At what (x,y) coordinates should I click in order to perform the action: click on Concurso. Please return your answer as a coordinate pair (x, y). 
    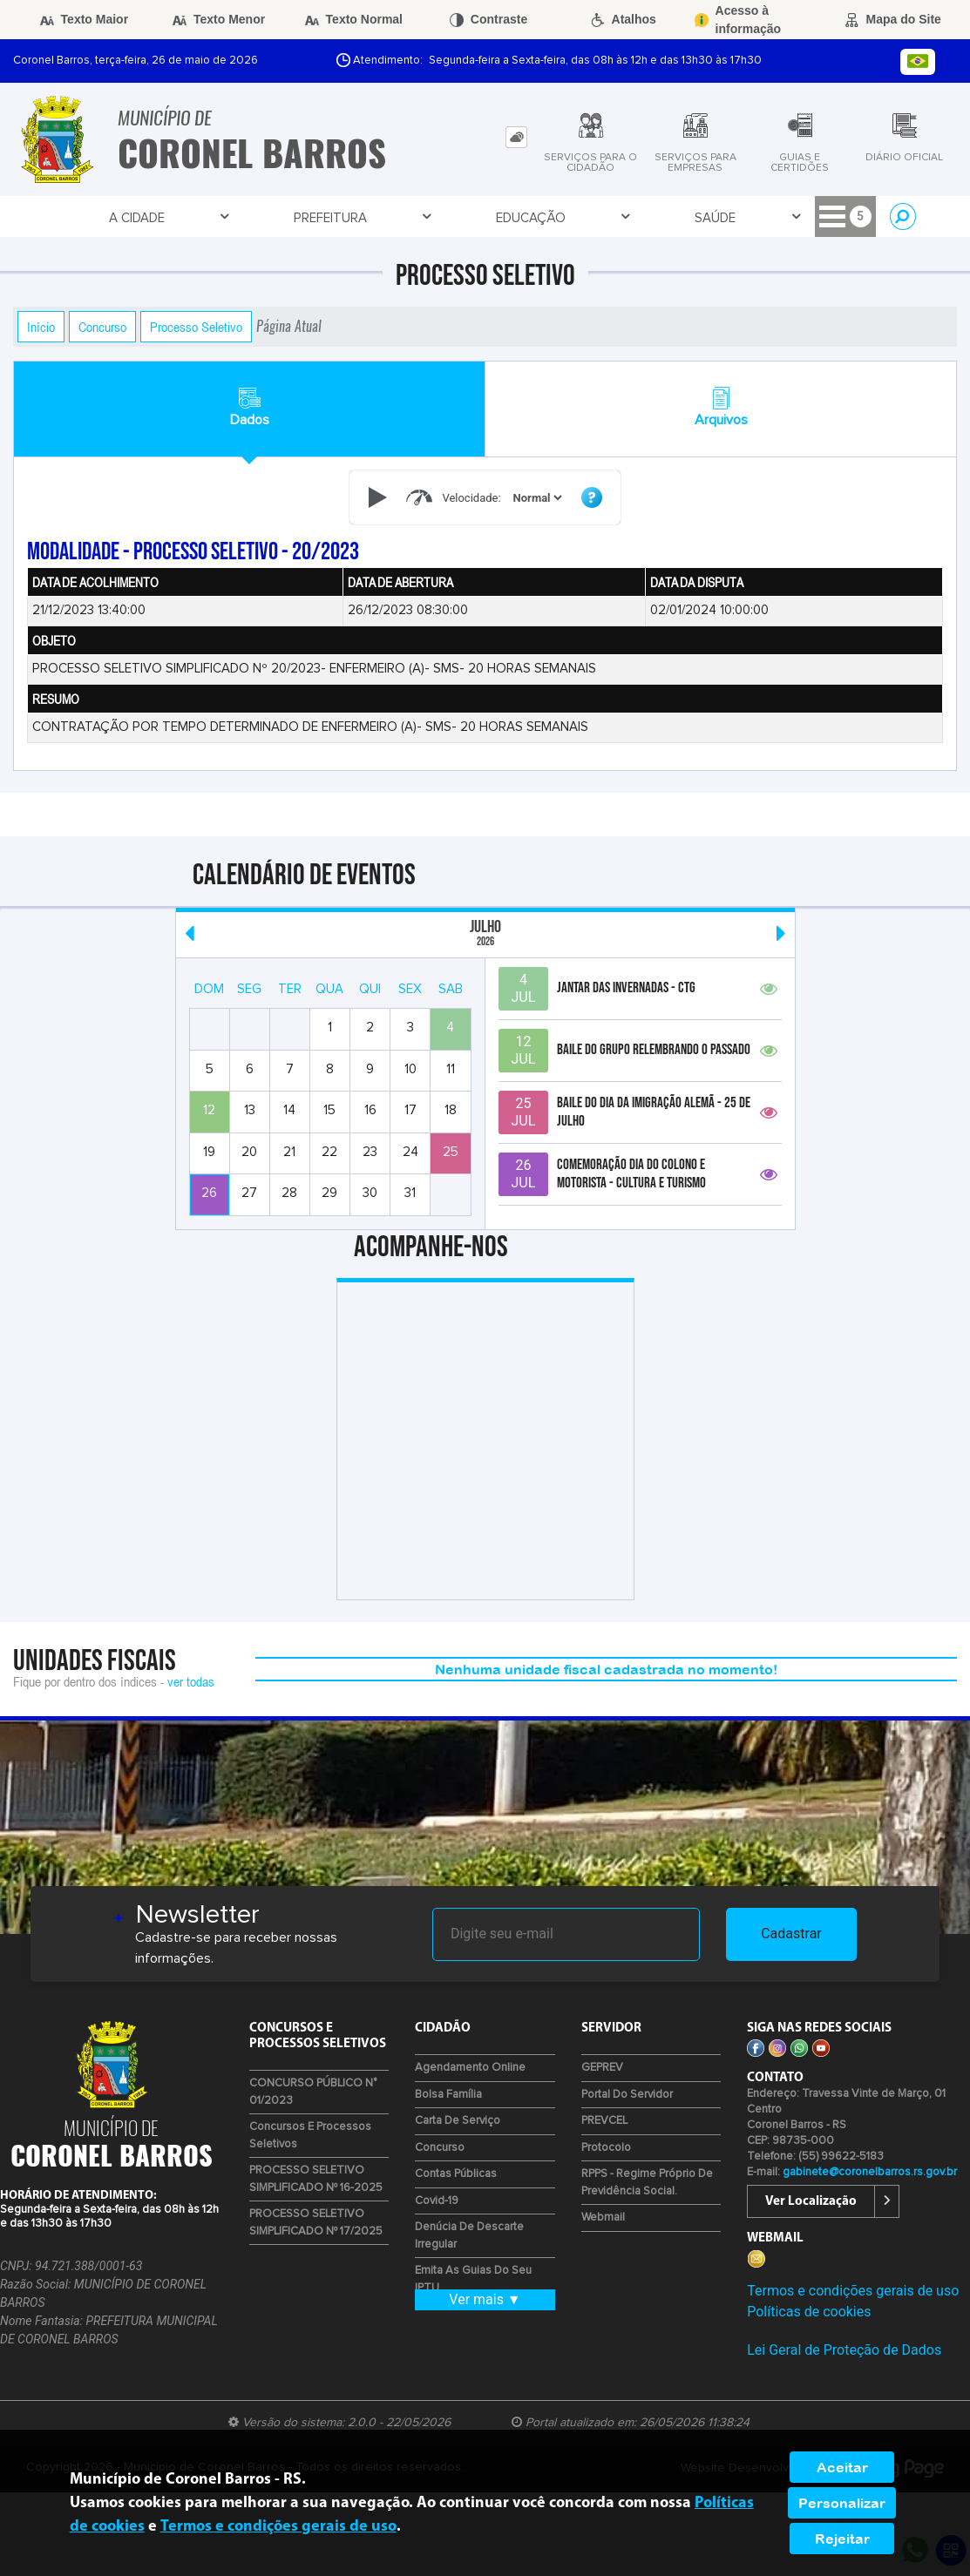
    Looking at the image, I should click on (102, 326).